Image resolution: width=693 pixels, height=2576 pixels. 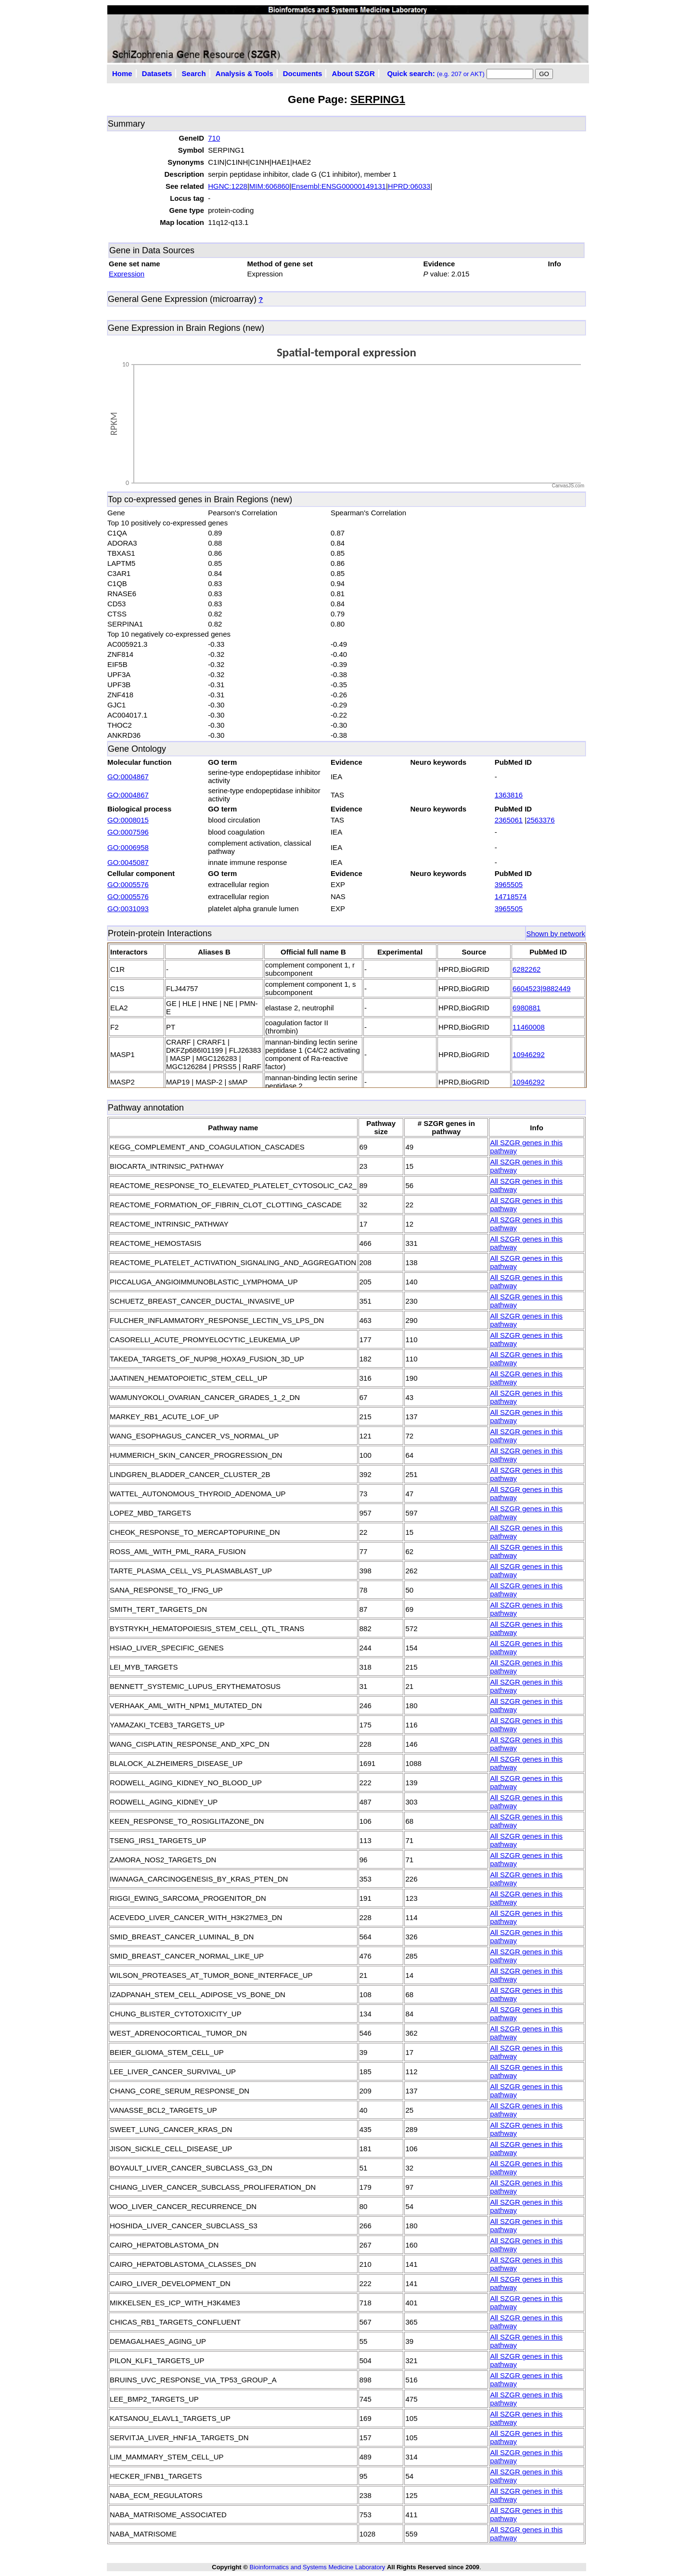 What do you see at coordinates (338, 186) in the screenshot?
I see `Ensembl:ENSG00000149131` at bounding box center [338, 186].